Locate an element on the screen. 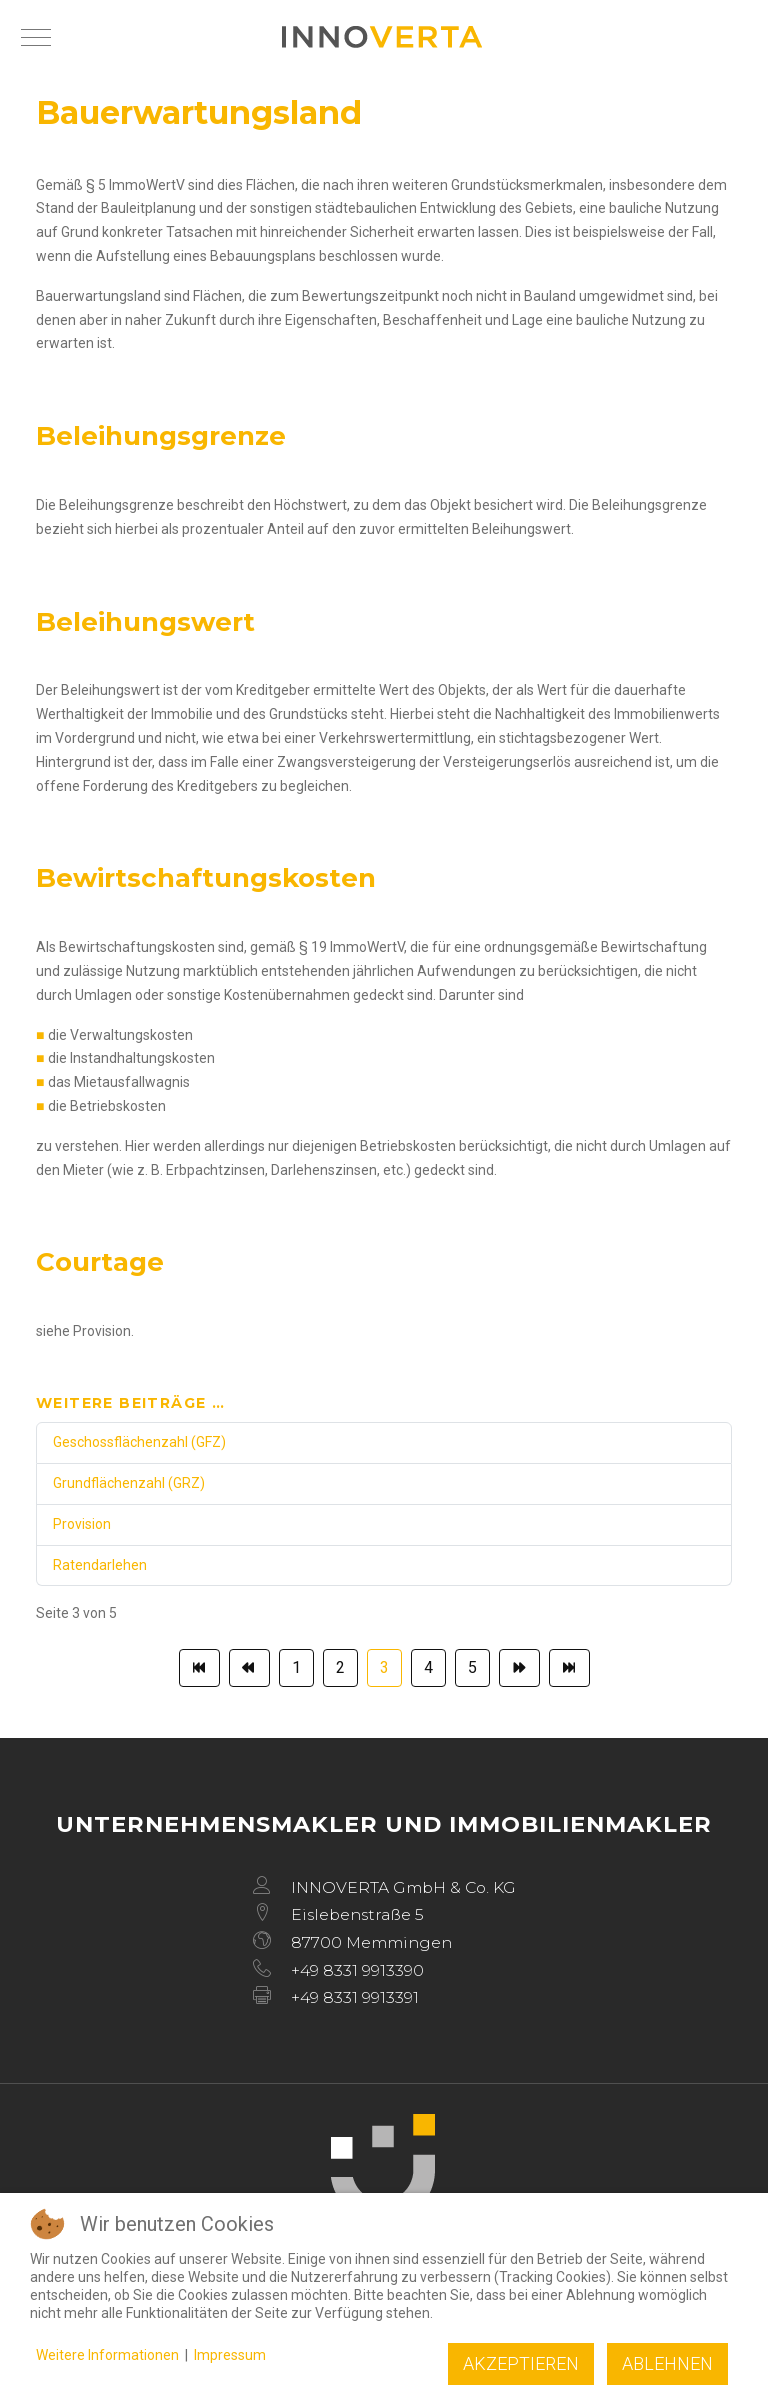  4 [Gehe zur Seite 4] is located at coordinates (428, 1667).